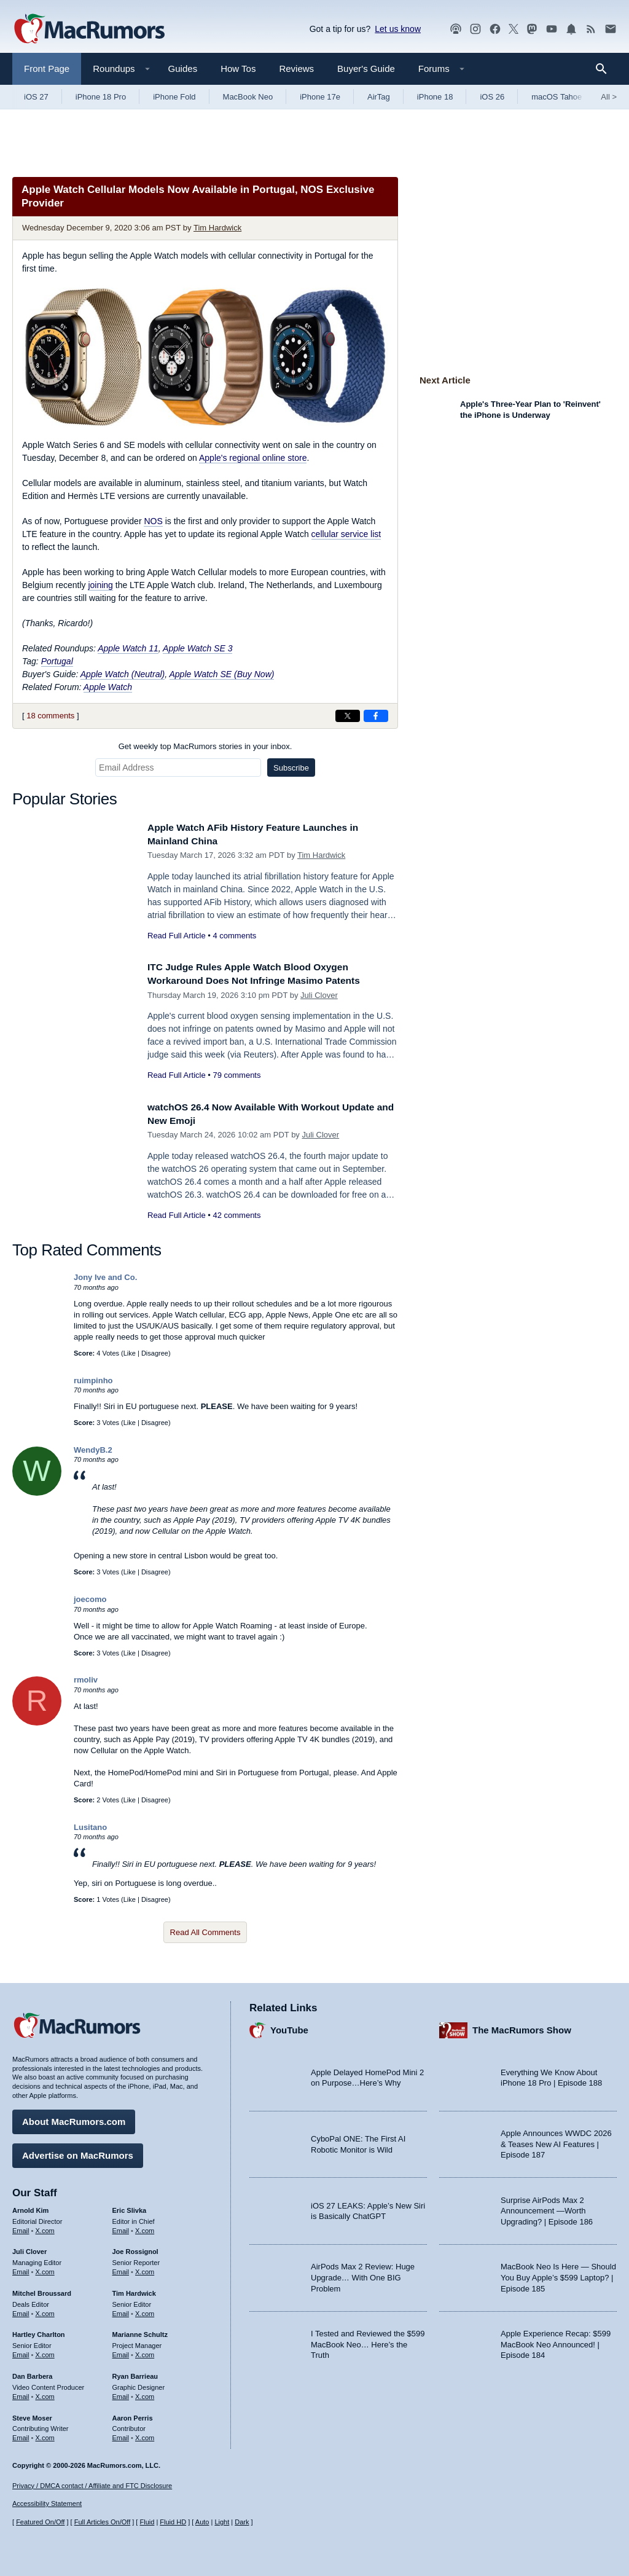 This screenshot has width=629, height=2576. I want to click on [Search], so click(605, 68).